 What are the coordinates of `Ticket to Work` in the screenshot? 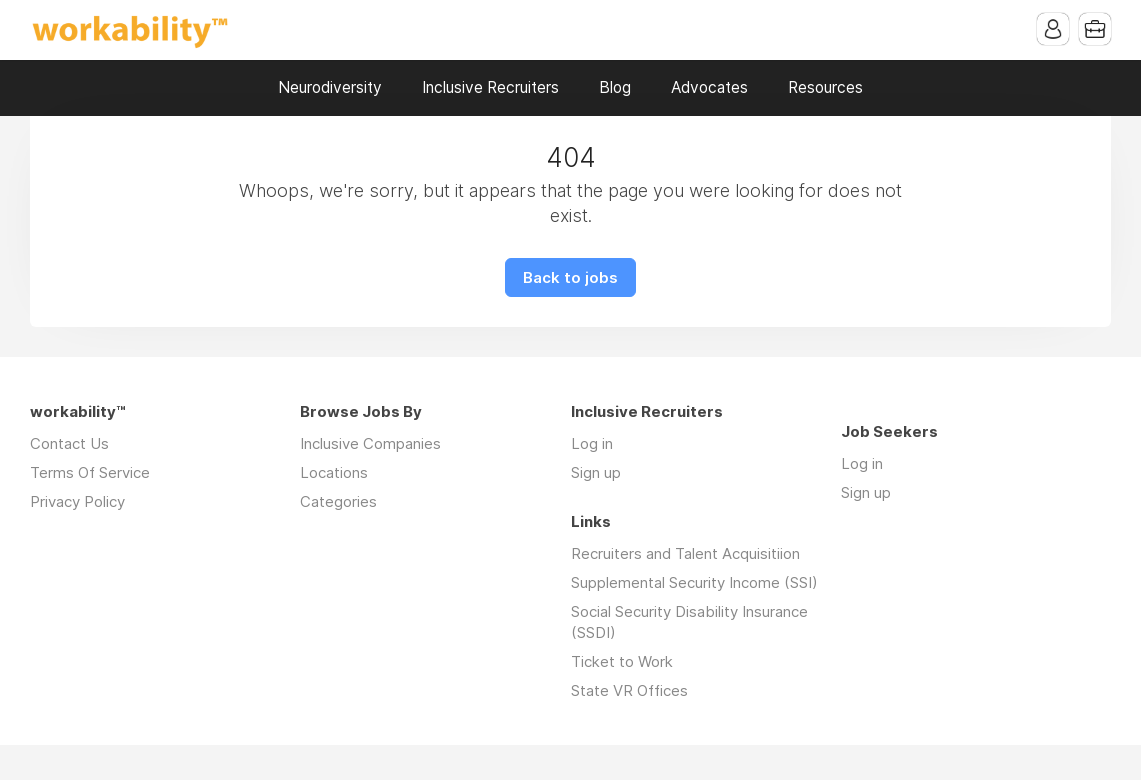 It's located at (622, 661).